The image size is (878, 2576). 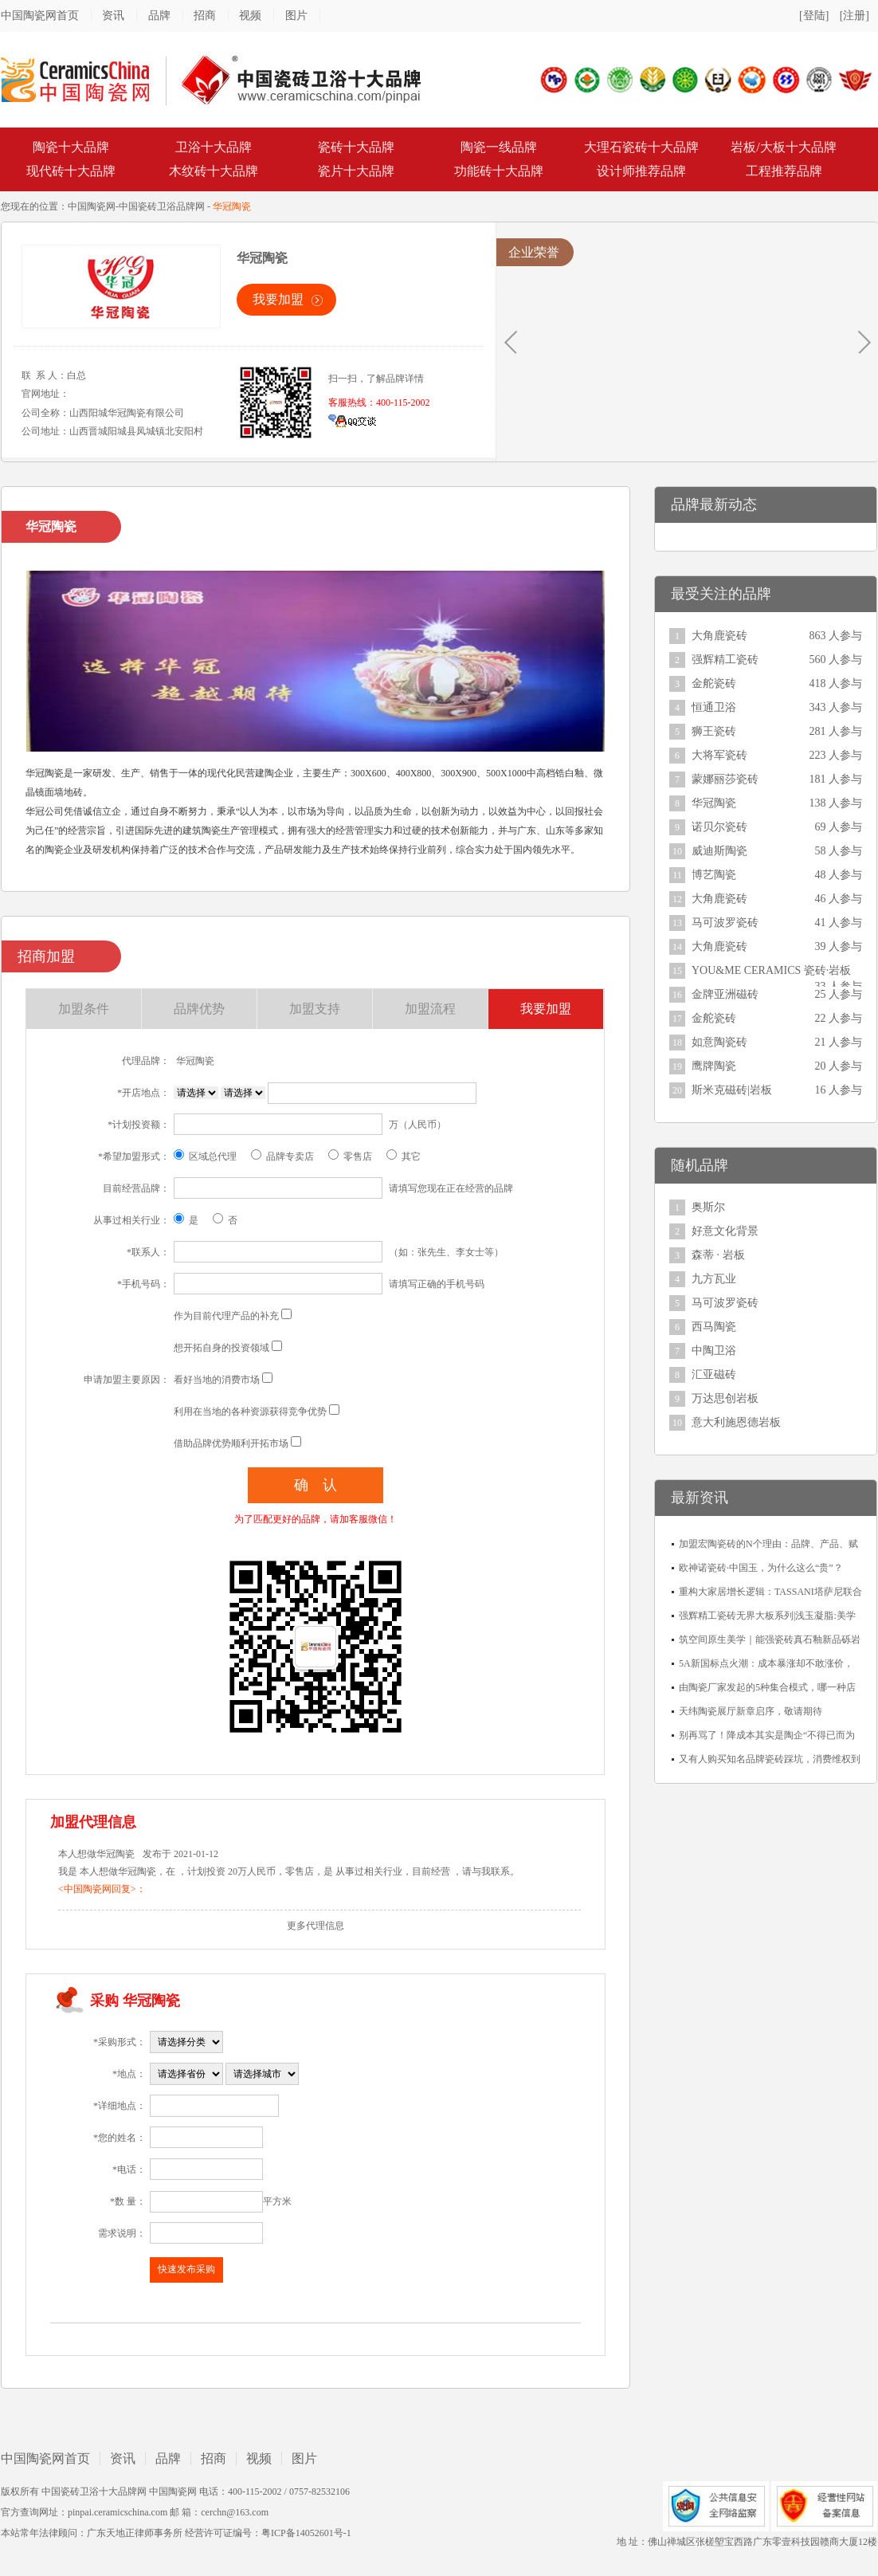 I want to click on 中陶卫浴, so click(x=714, y=1351).